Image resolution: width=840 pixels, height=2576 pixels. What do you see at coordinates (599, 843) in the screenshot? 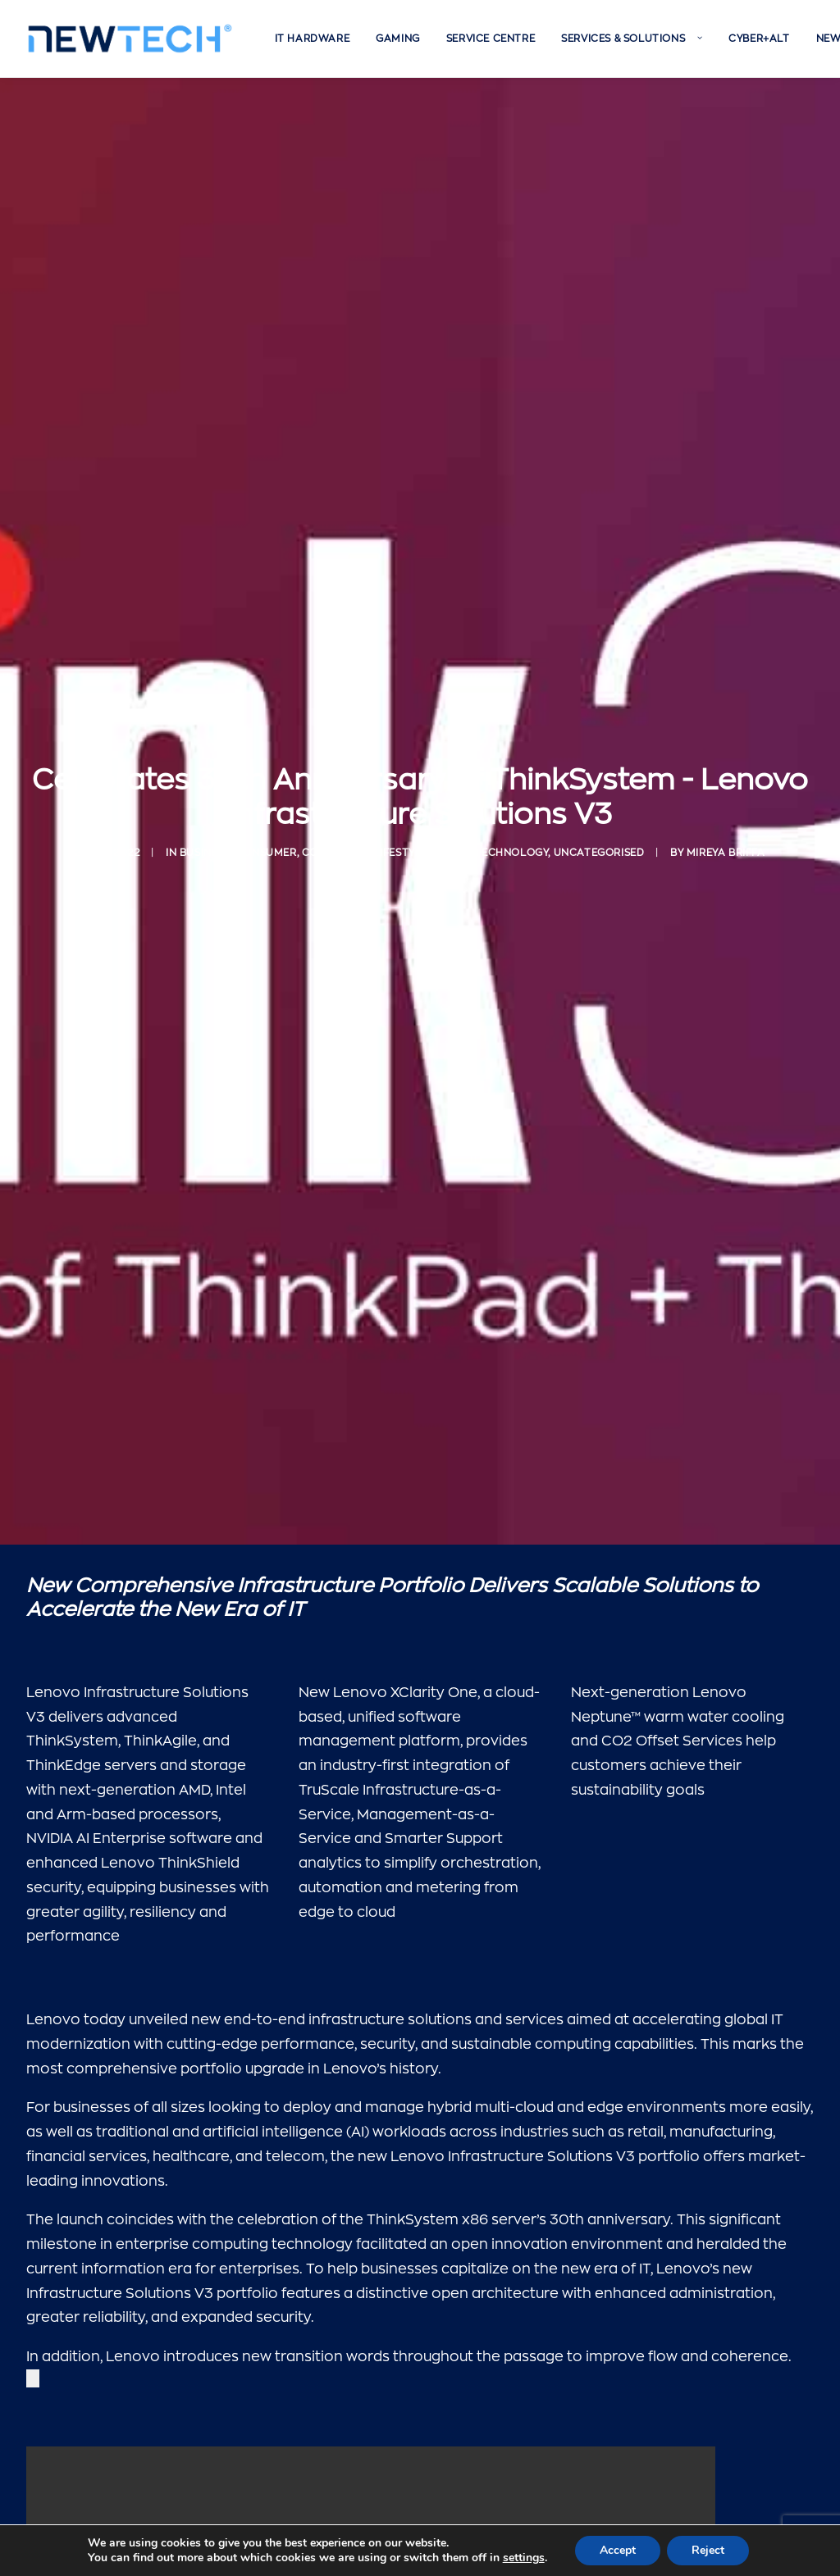
I see `Uncategorised` at bounding box center [599, 843].